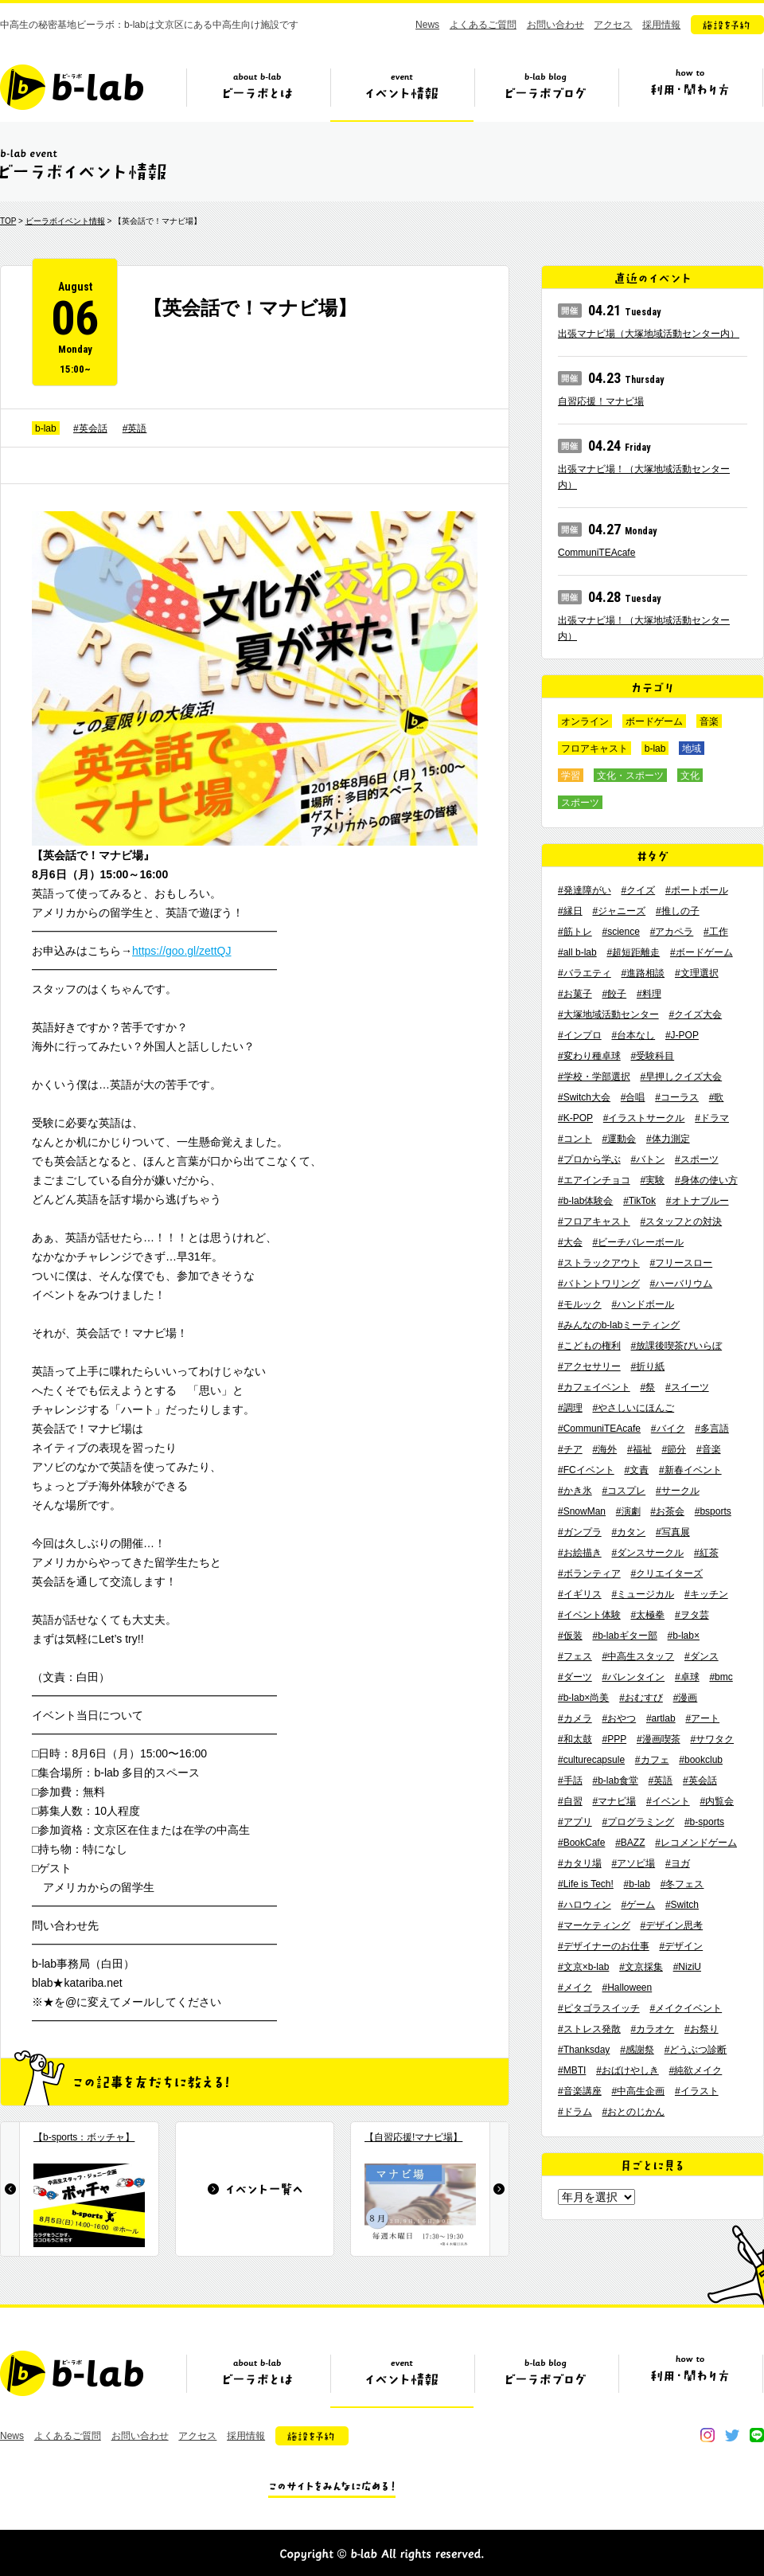 This screenshot has height=2576, width=764. Describe the element at coordinates (613, 24) in the screenshot. I see `アクセス` at that location.